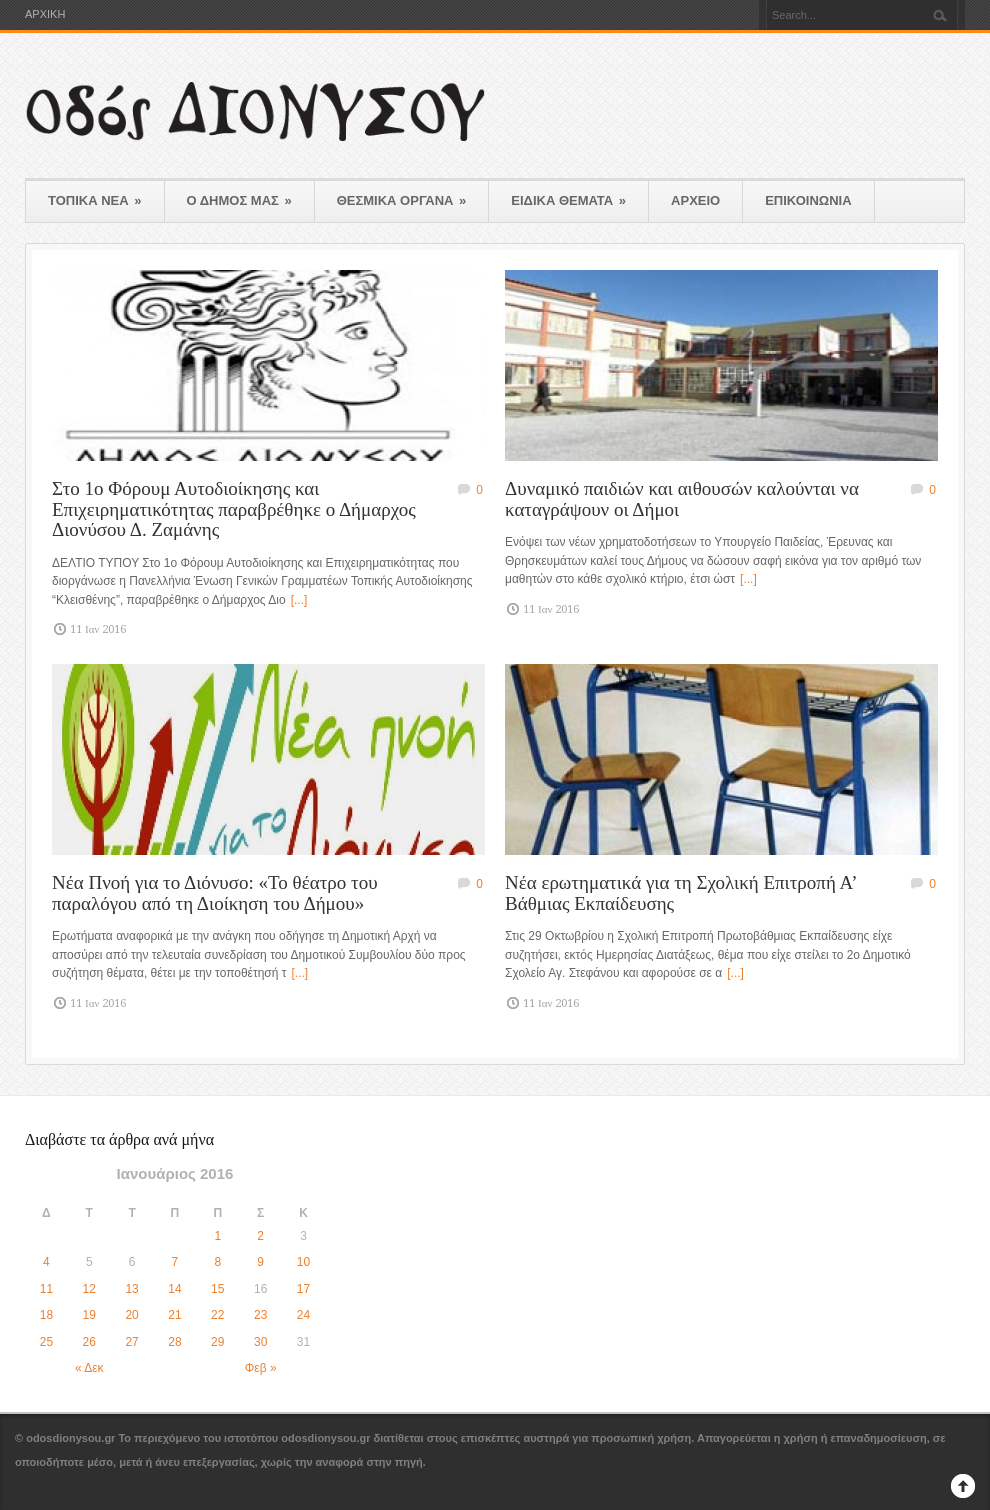 Image resolution: width=990 pixels, height=1510 pixels. Describe the element at coordinates (808, 200) in the screenshot. I see `ΕΠΙΚΟΙΝΩΝΙΑ` at that location.